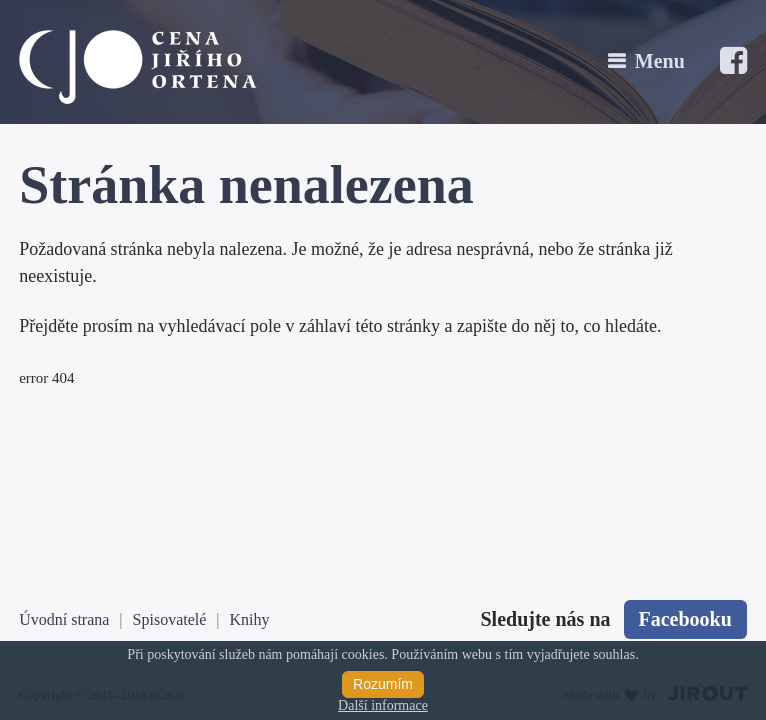 The width and height of the screenshot is (766, 720). What do you see at coordinates (383, 684) in the screenshot?
I see `Rozumím` at bounding box center [383, 684].